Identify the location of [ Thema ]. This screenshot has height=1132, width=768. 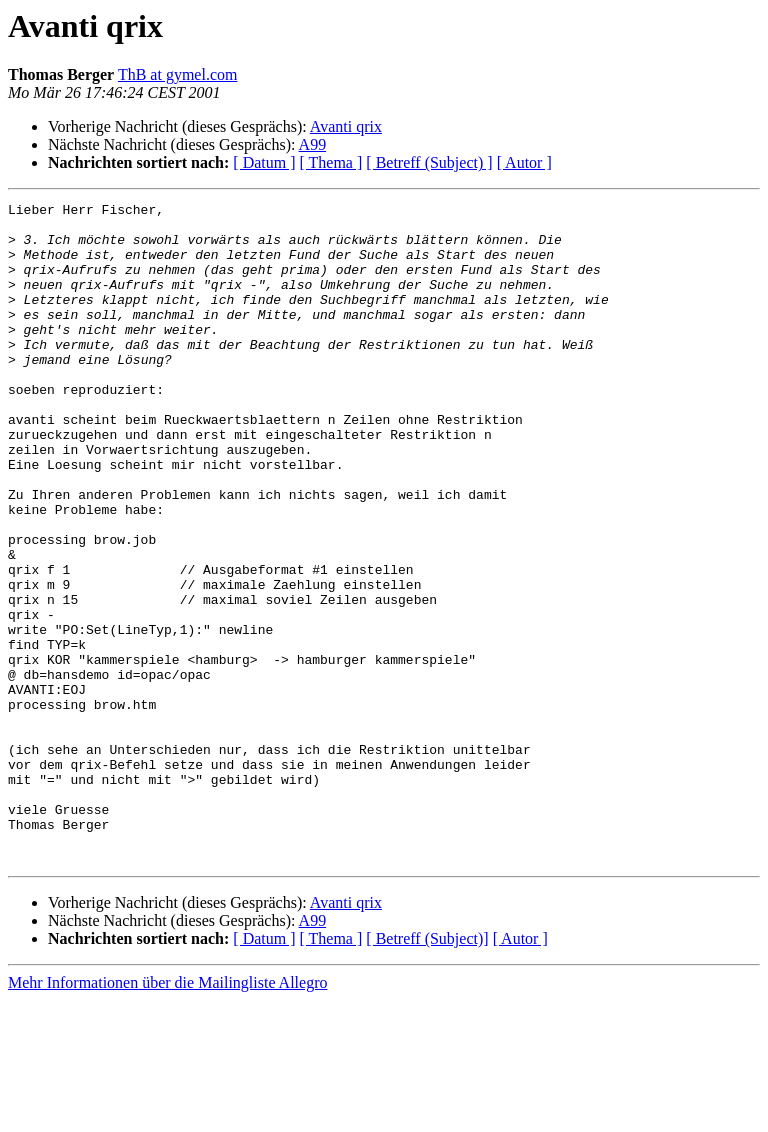
(331, 162).